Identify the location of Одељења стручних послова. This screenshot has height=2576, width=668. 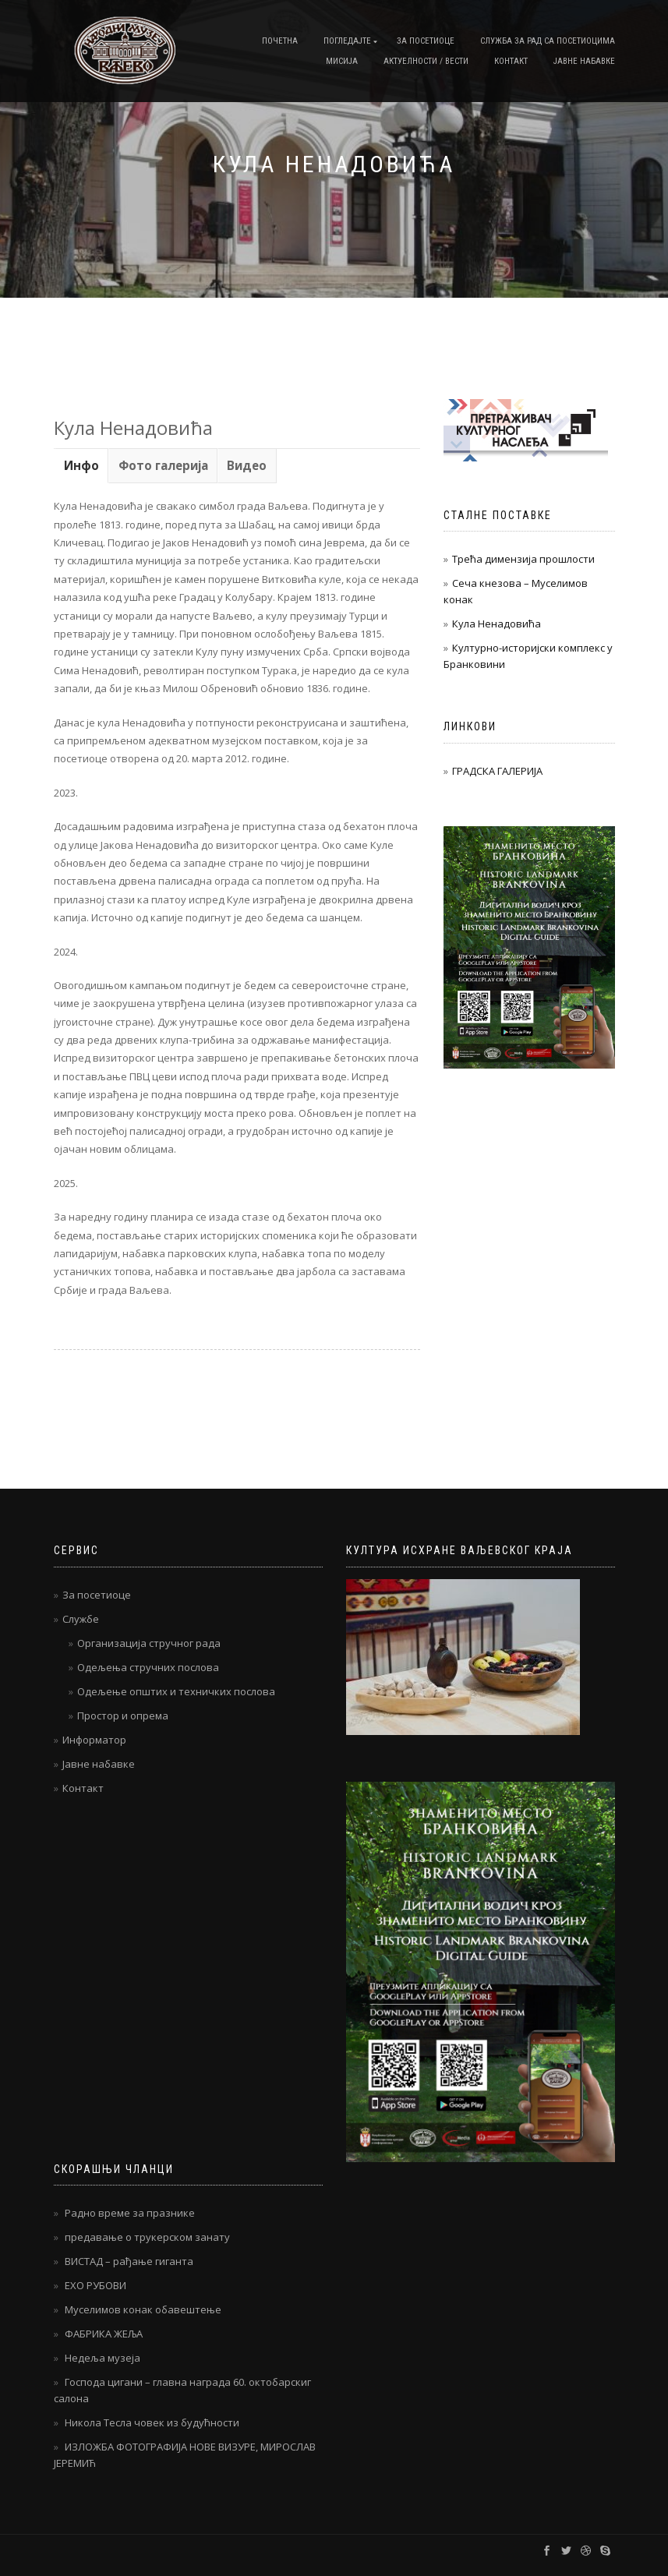
(148, 1667).